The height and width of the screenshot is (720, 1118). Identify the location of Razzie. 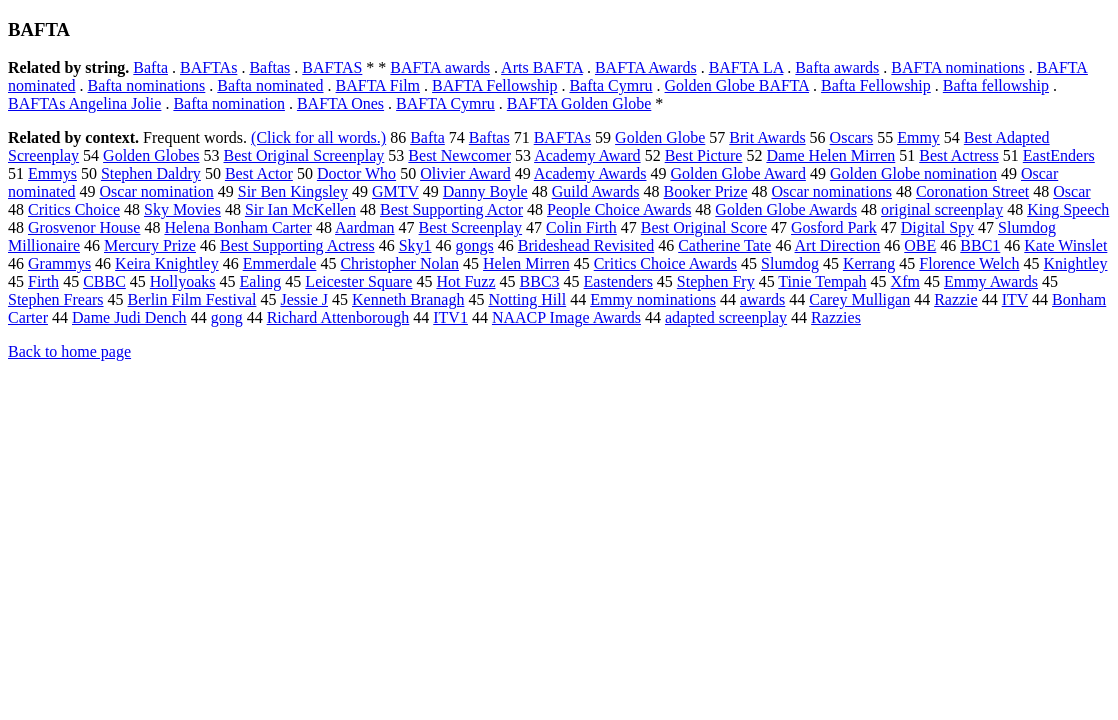
(956, 299).